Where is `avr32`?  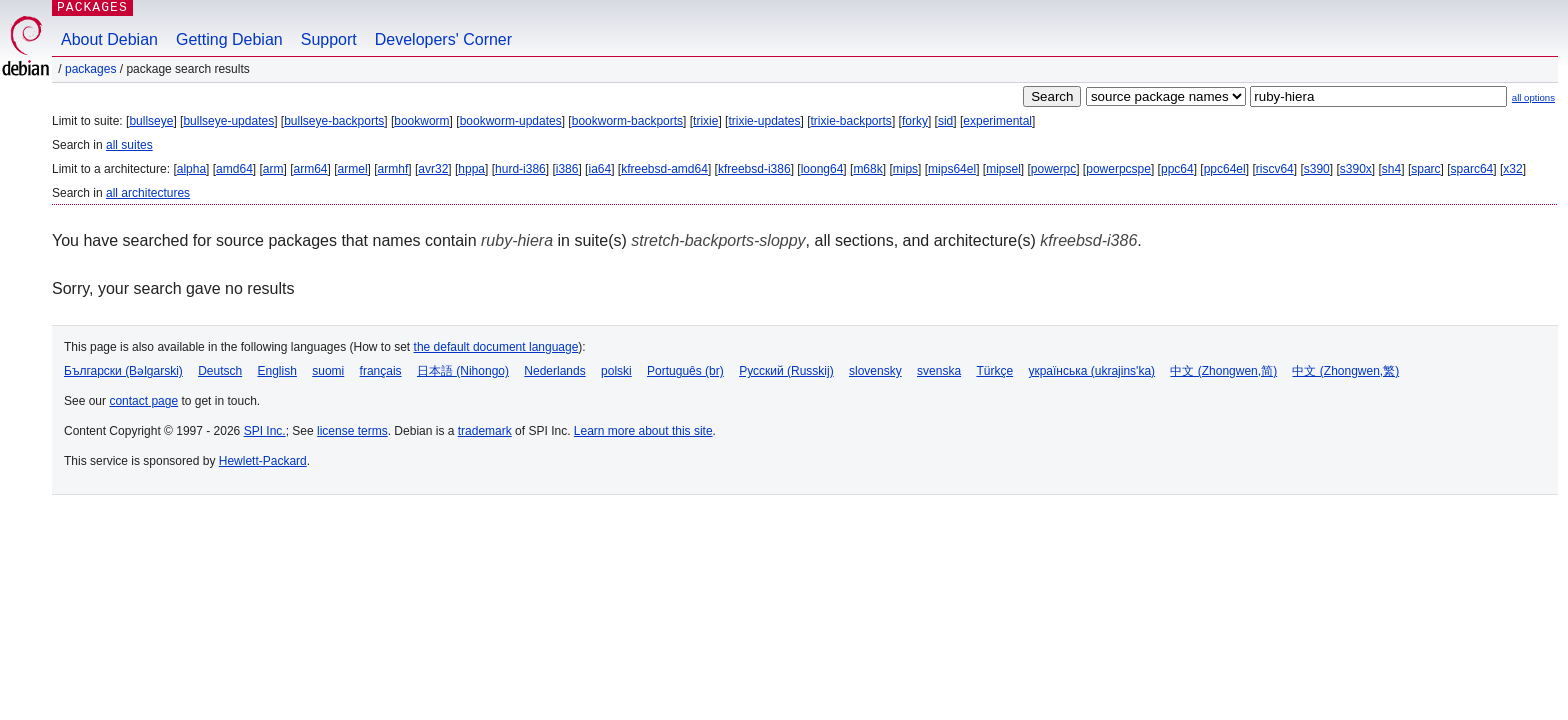 avr32 is located at coordinates (433, 169).